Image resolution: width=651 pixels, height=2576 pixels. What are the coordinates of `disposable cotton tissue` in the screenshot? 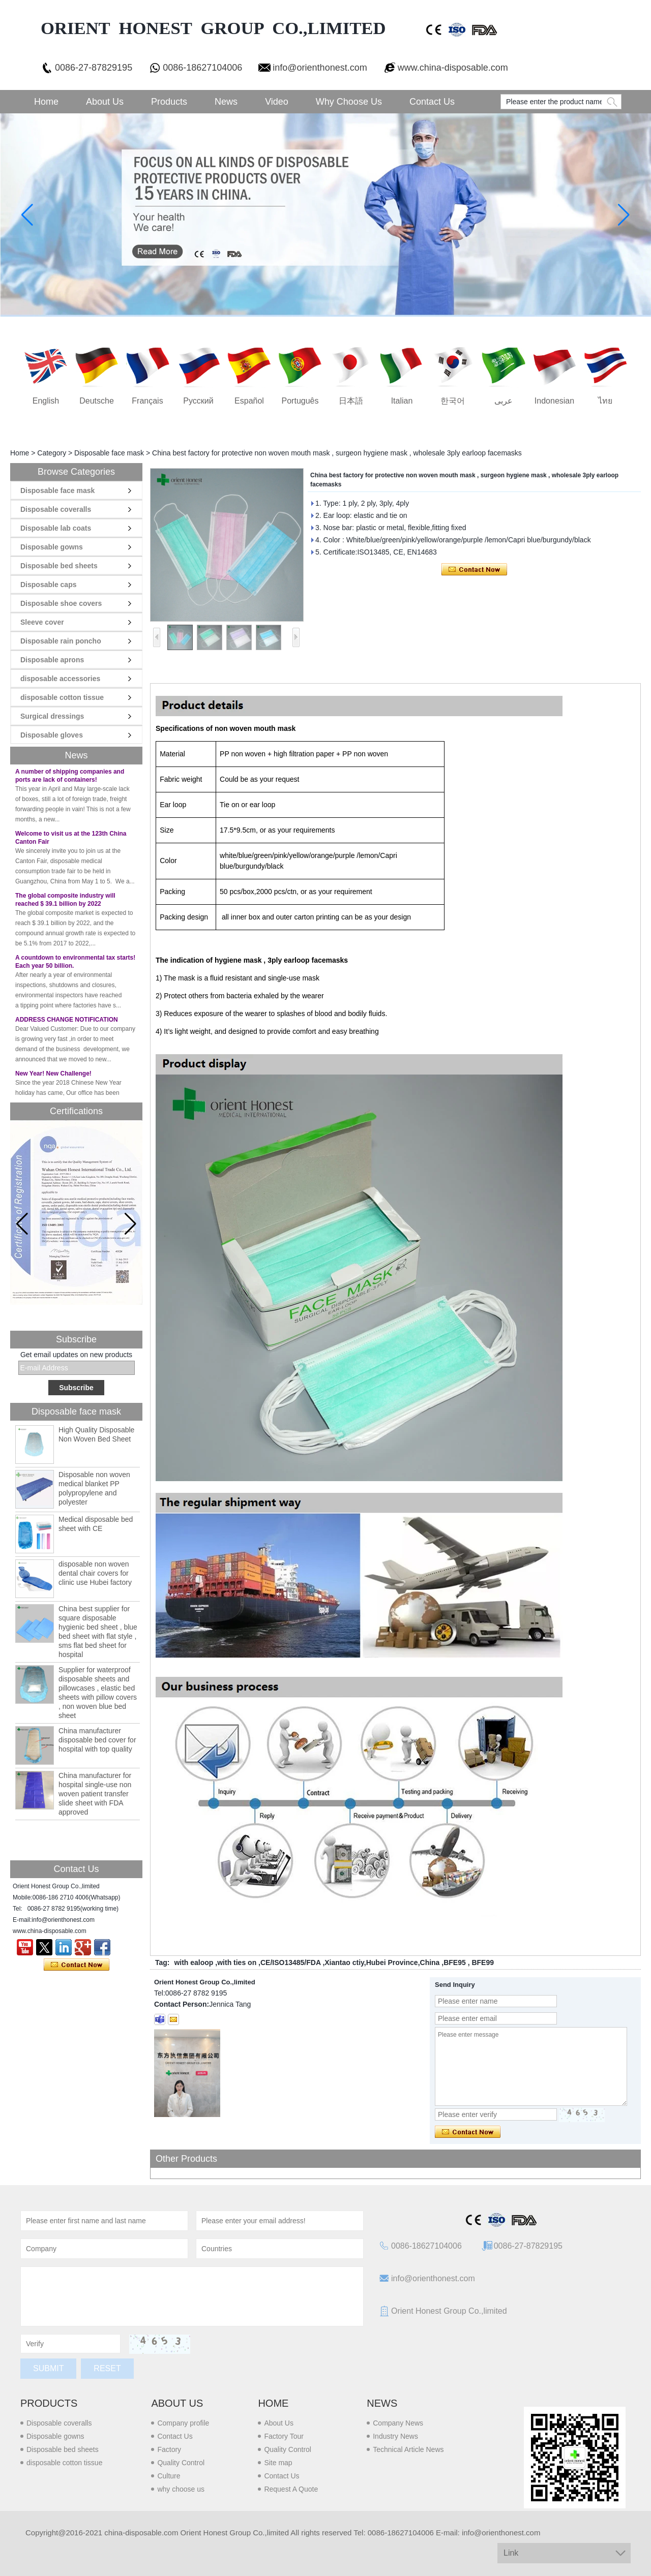 It's located at (62, 697).